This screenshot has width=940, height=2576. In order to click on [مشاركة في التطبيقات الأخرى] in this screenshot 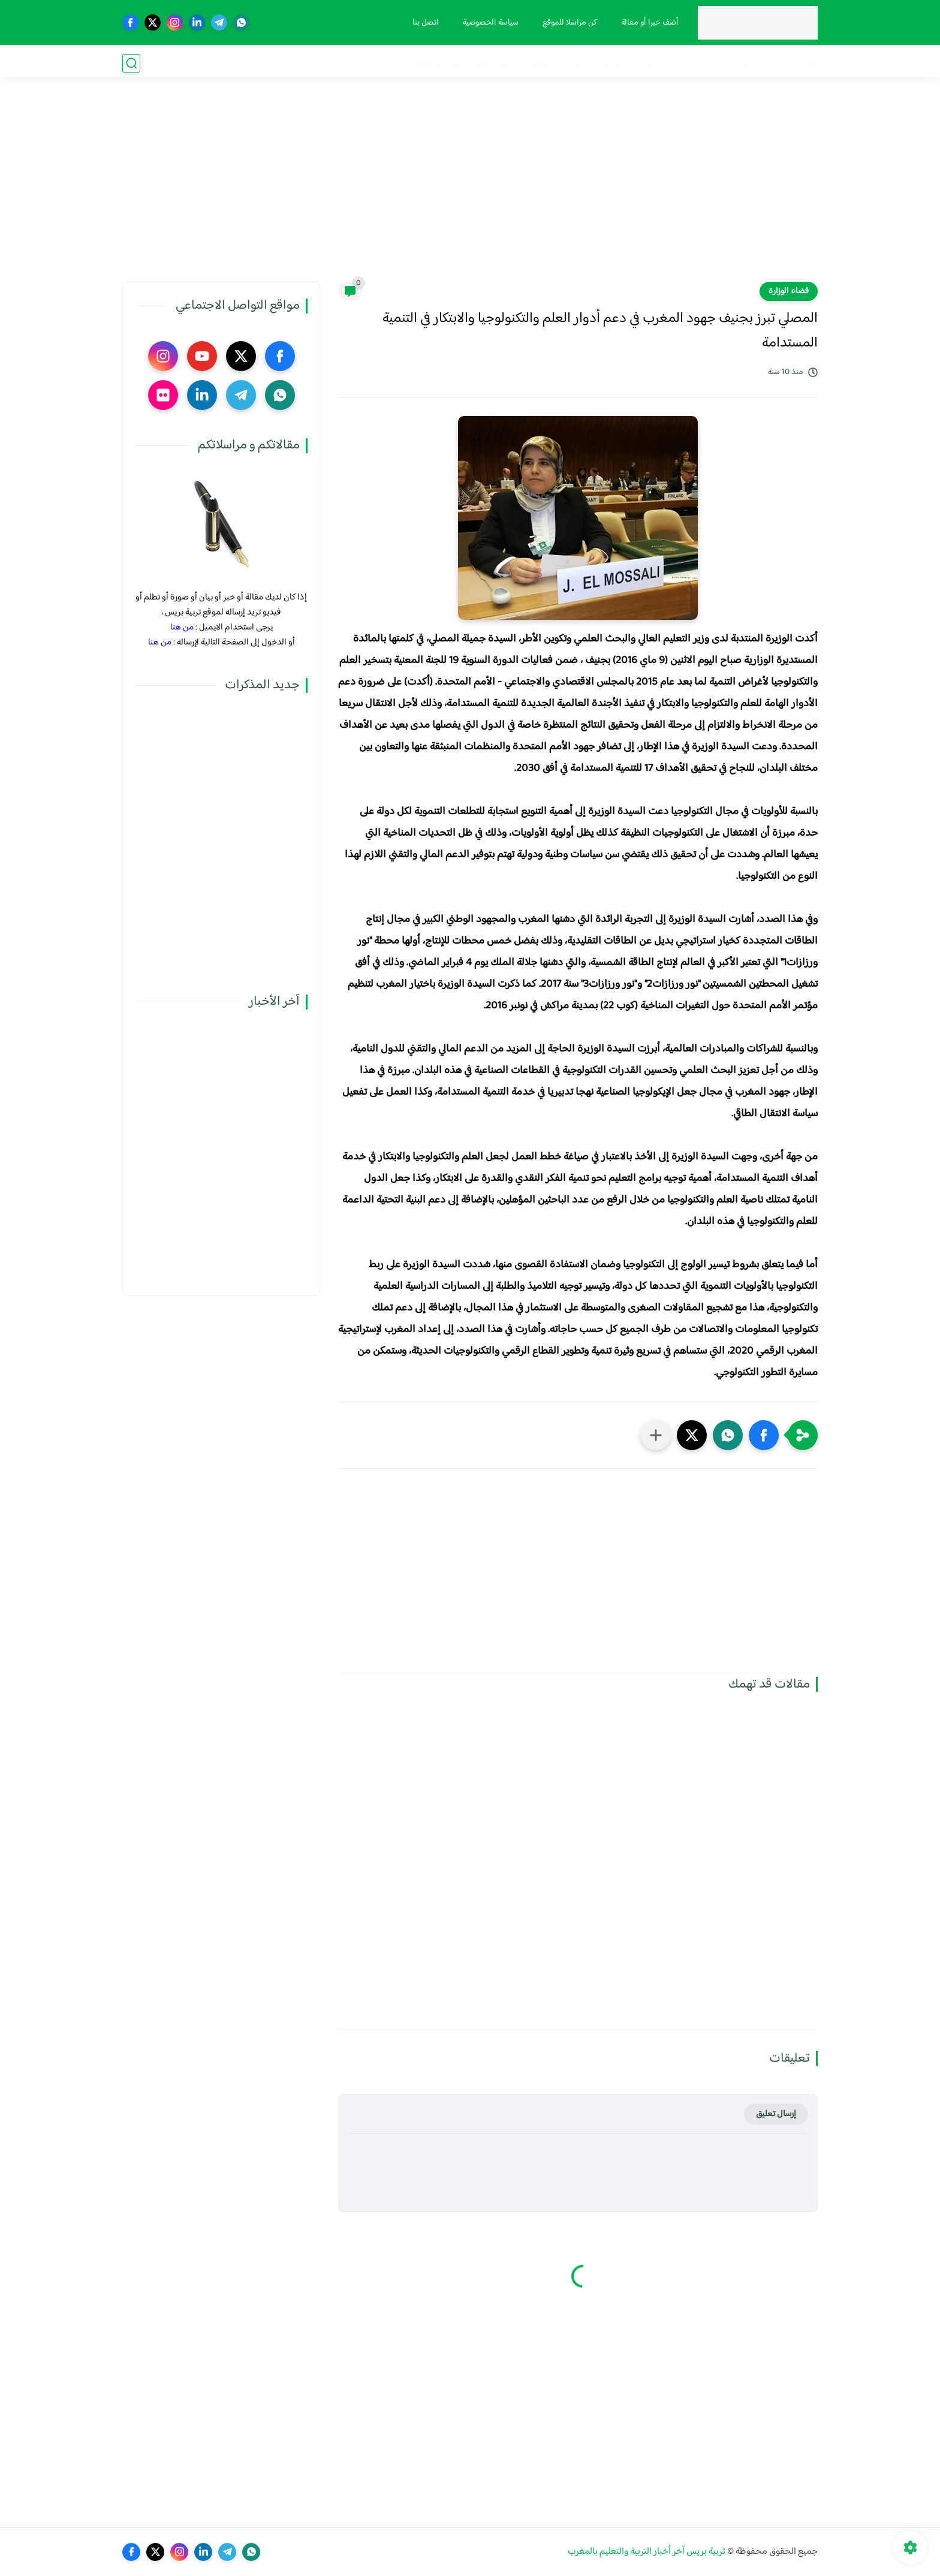, I will do `click(656, 1435)`.